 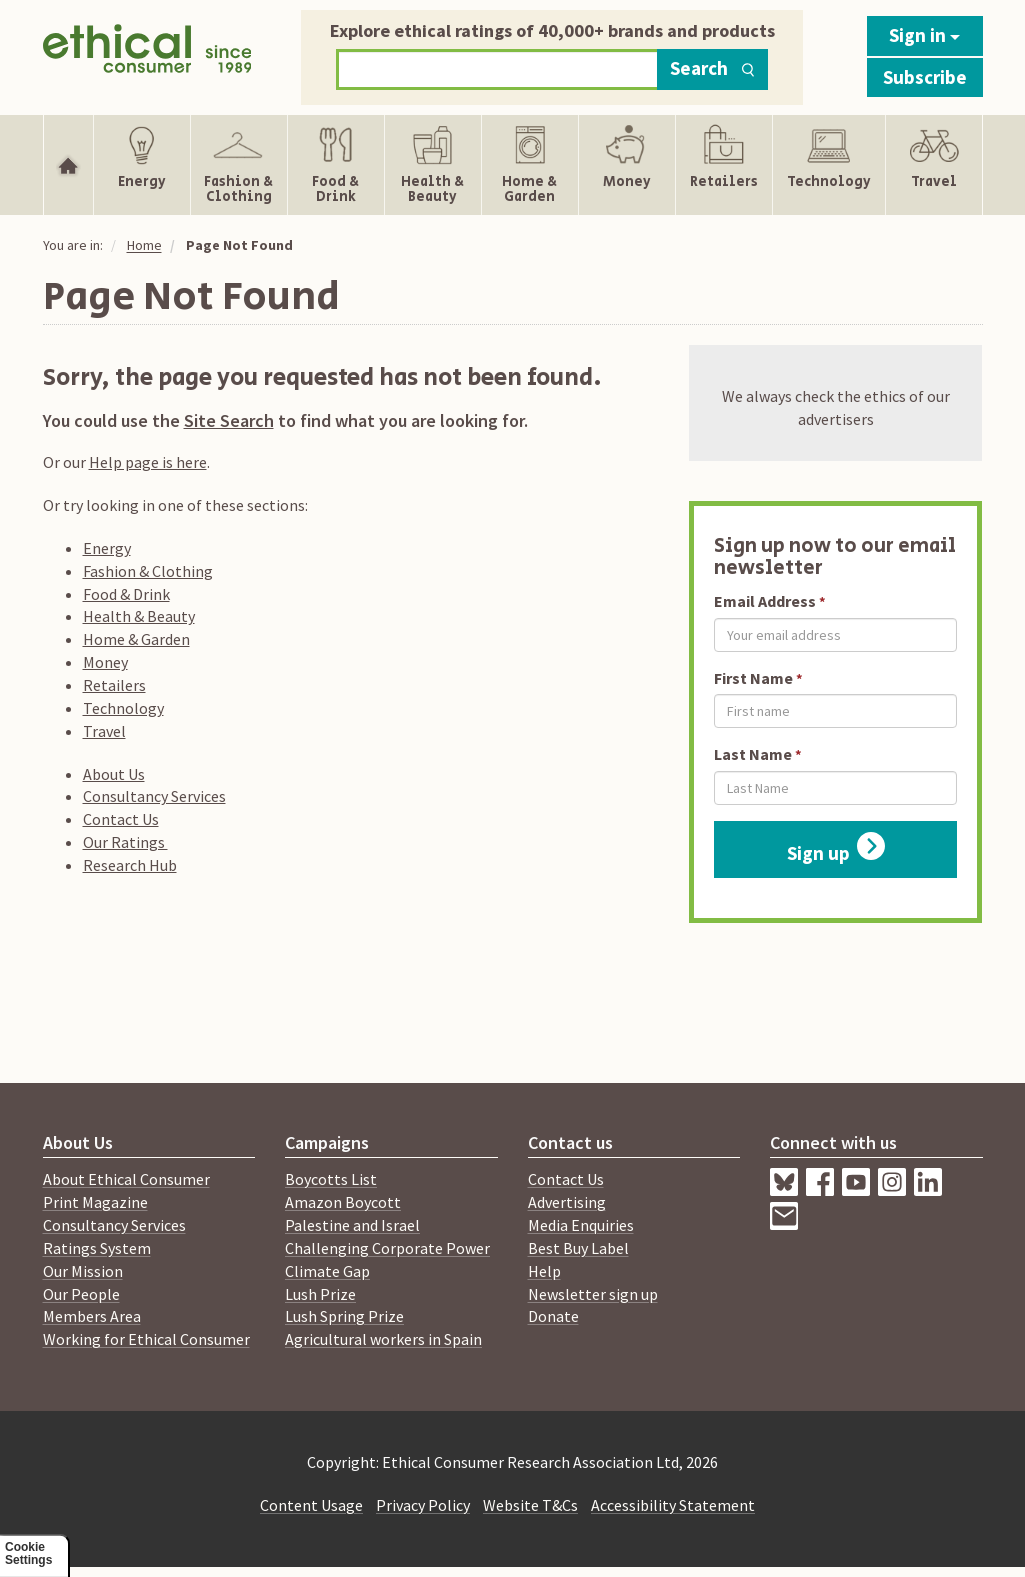 I want to click on Lush Prize, so click(x=320, y=1294).